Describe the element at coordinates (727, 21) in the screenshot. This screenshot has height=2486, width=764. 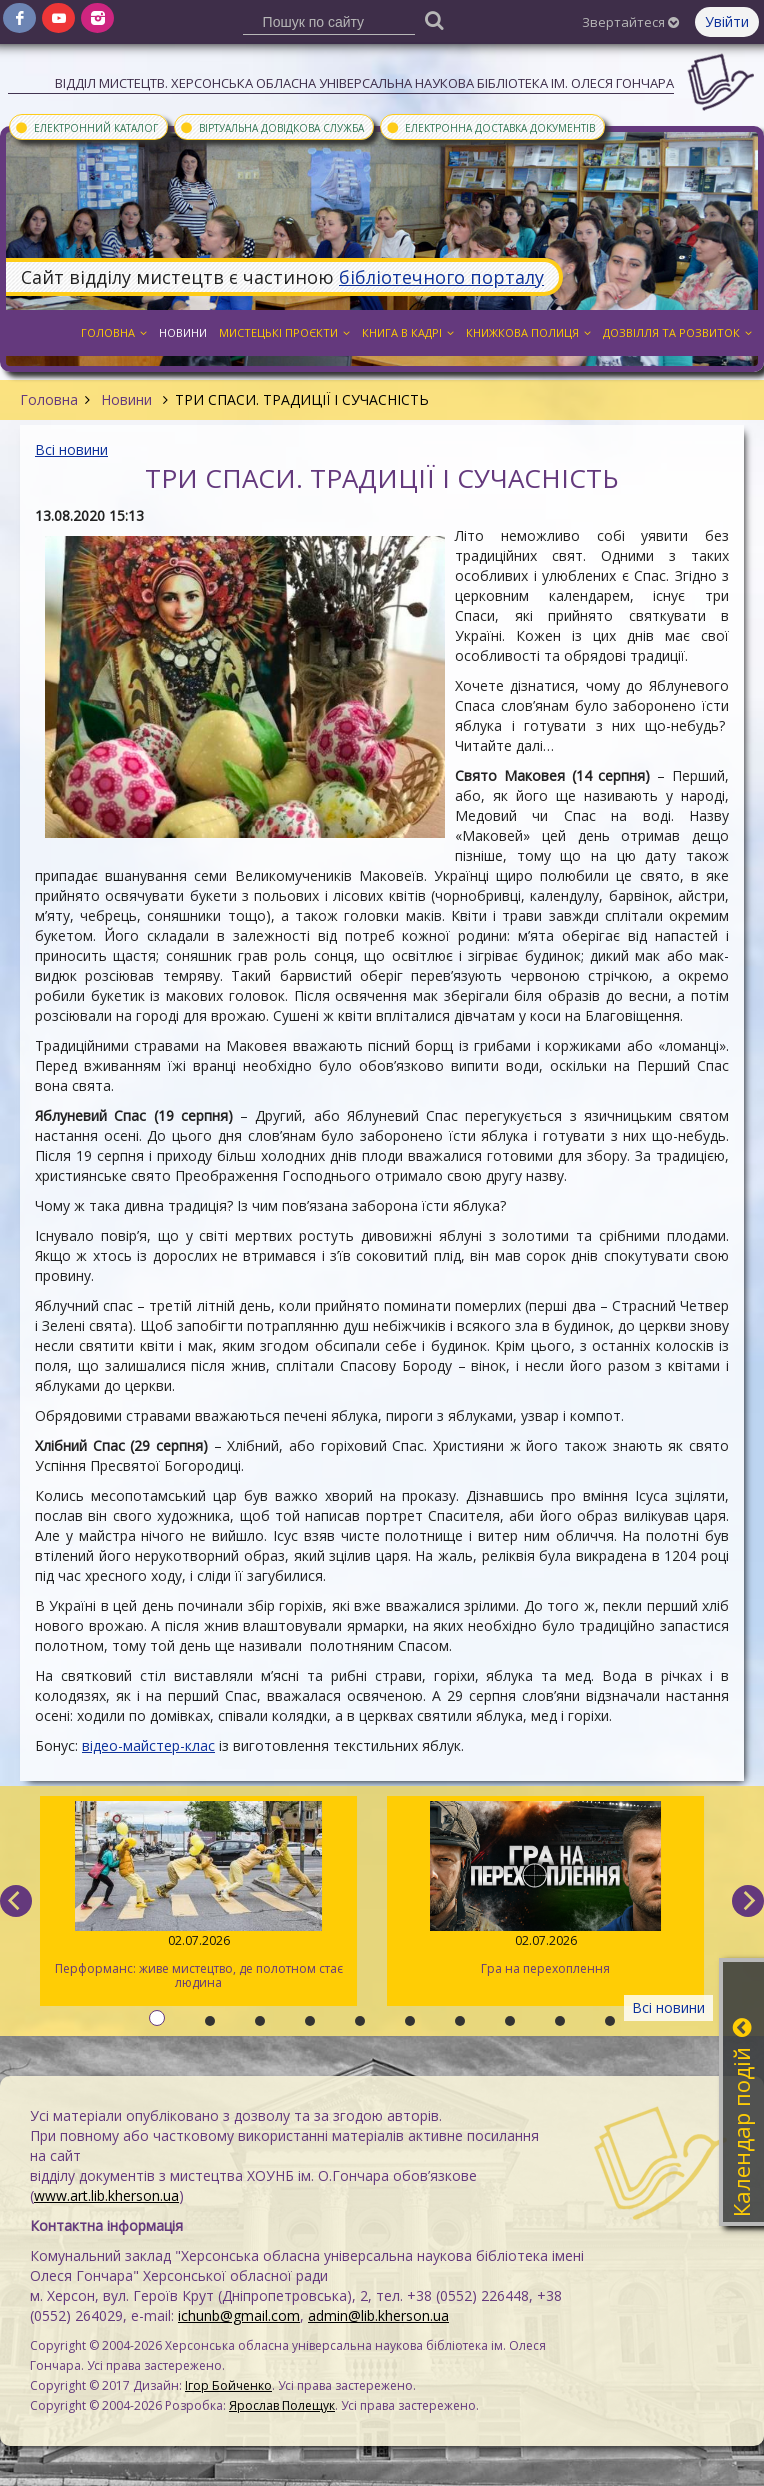
I see `Увійти` at that location.